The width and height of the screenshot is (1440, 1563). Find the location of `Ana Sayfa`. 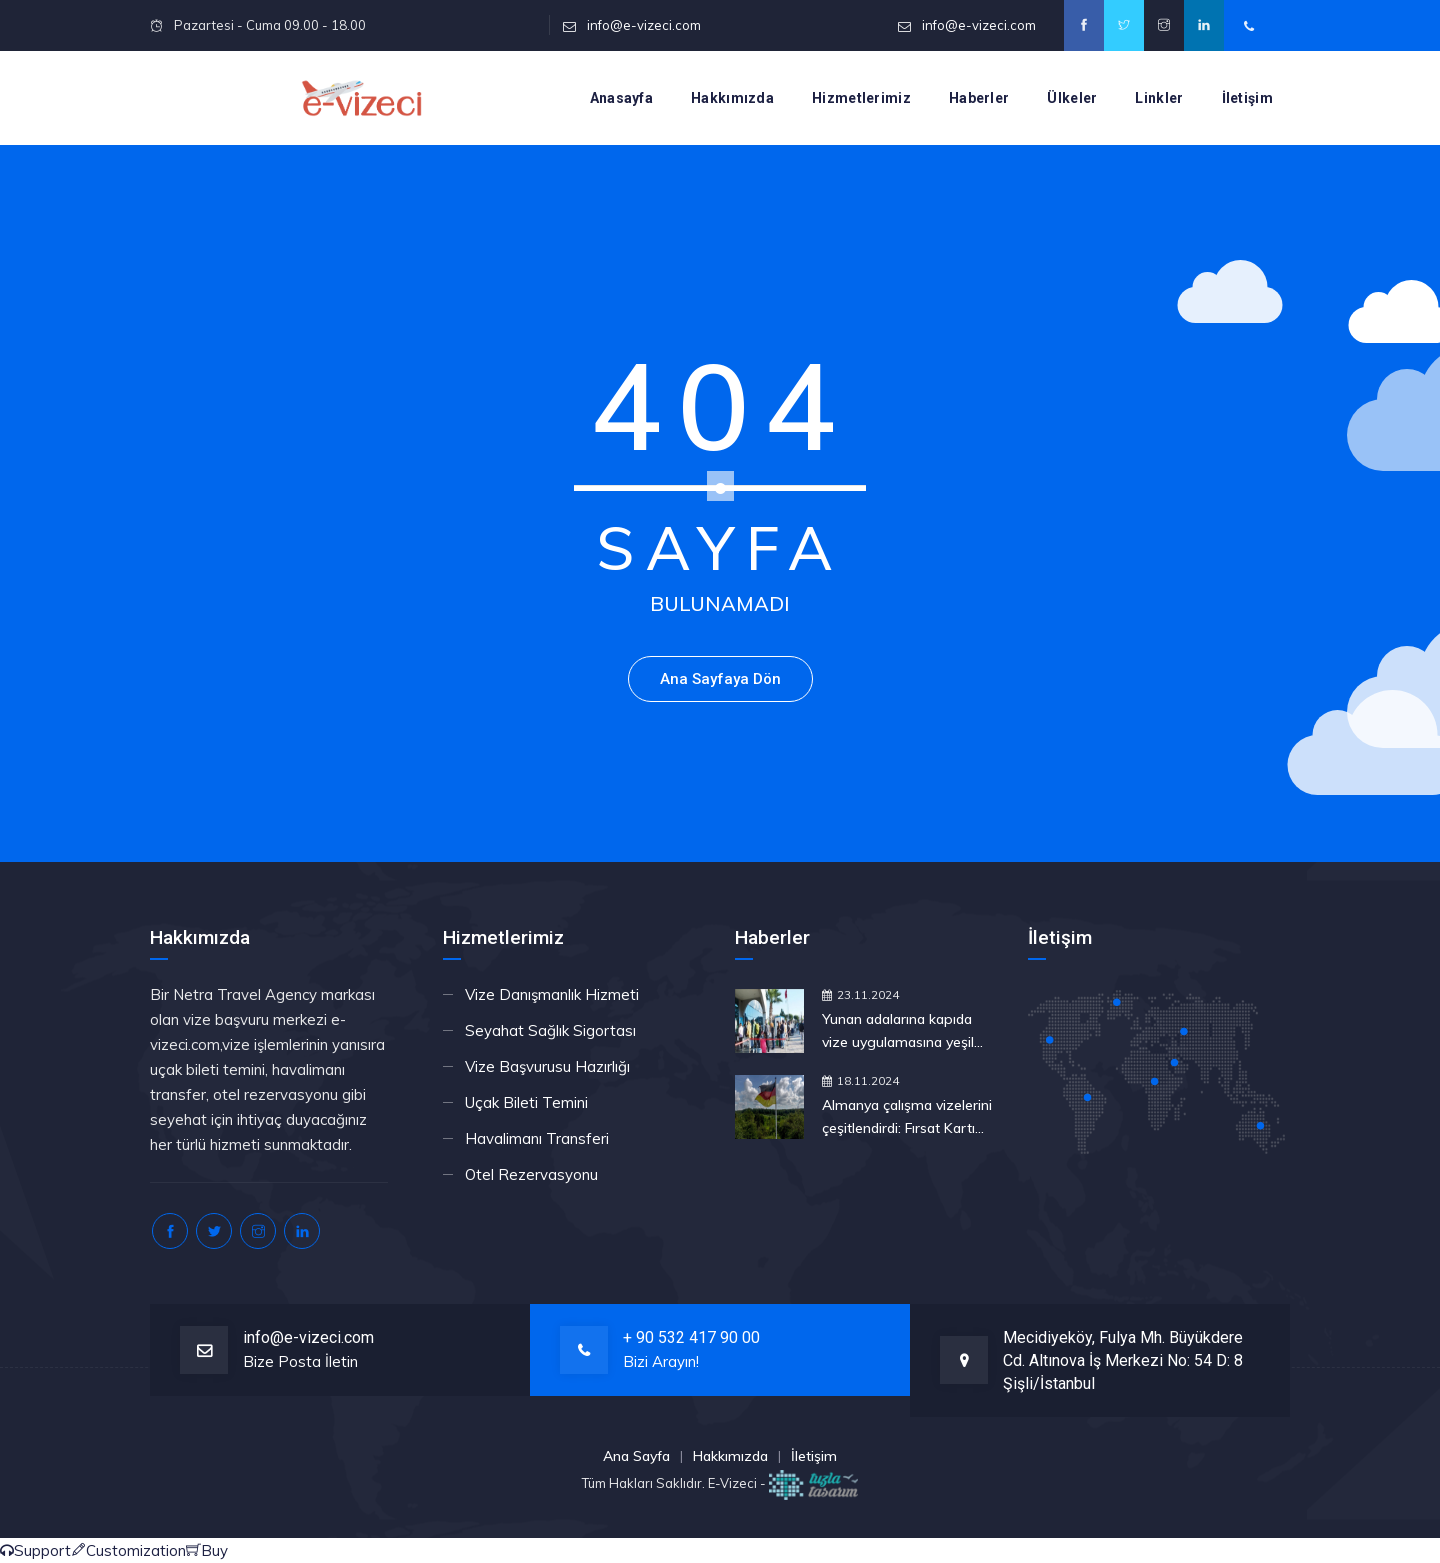

Ana Sayfa is located at coordinates (636, 1456).